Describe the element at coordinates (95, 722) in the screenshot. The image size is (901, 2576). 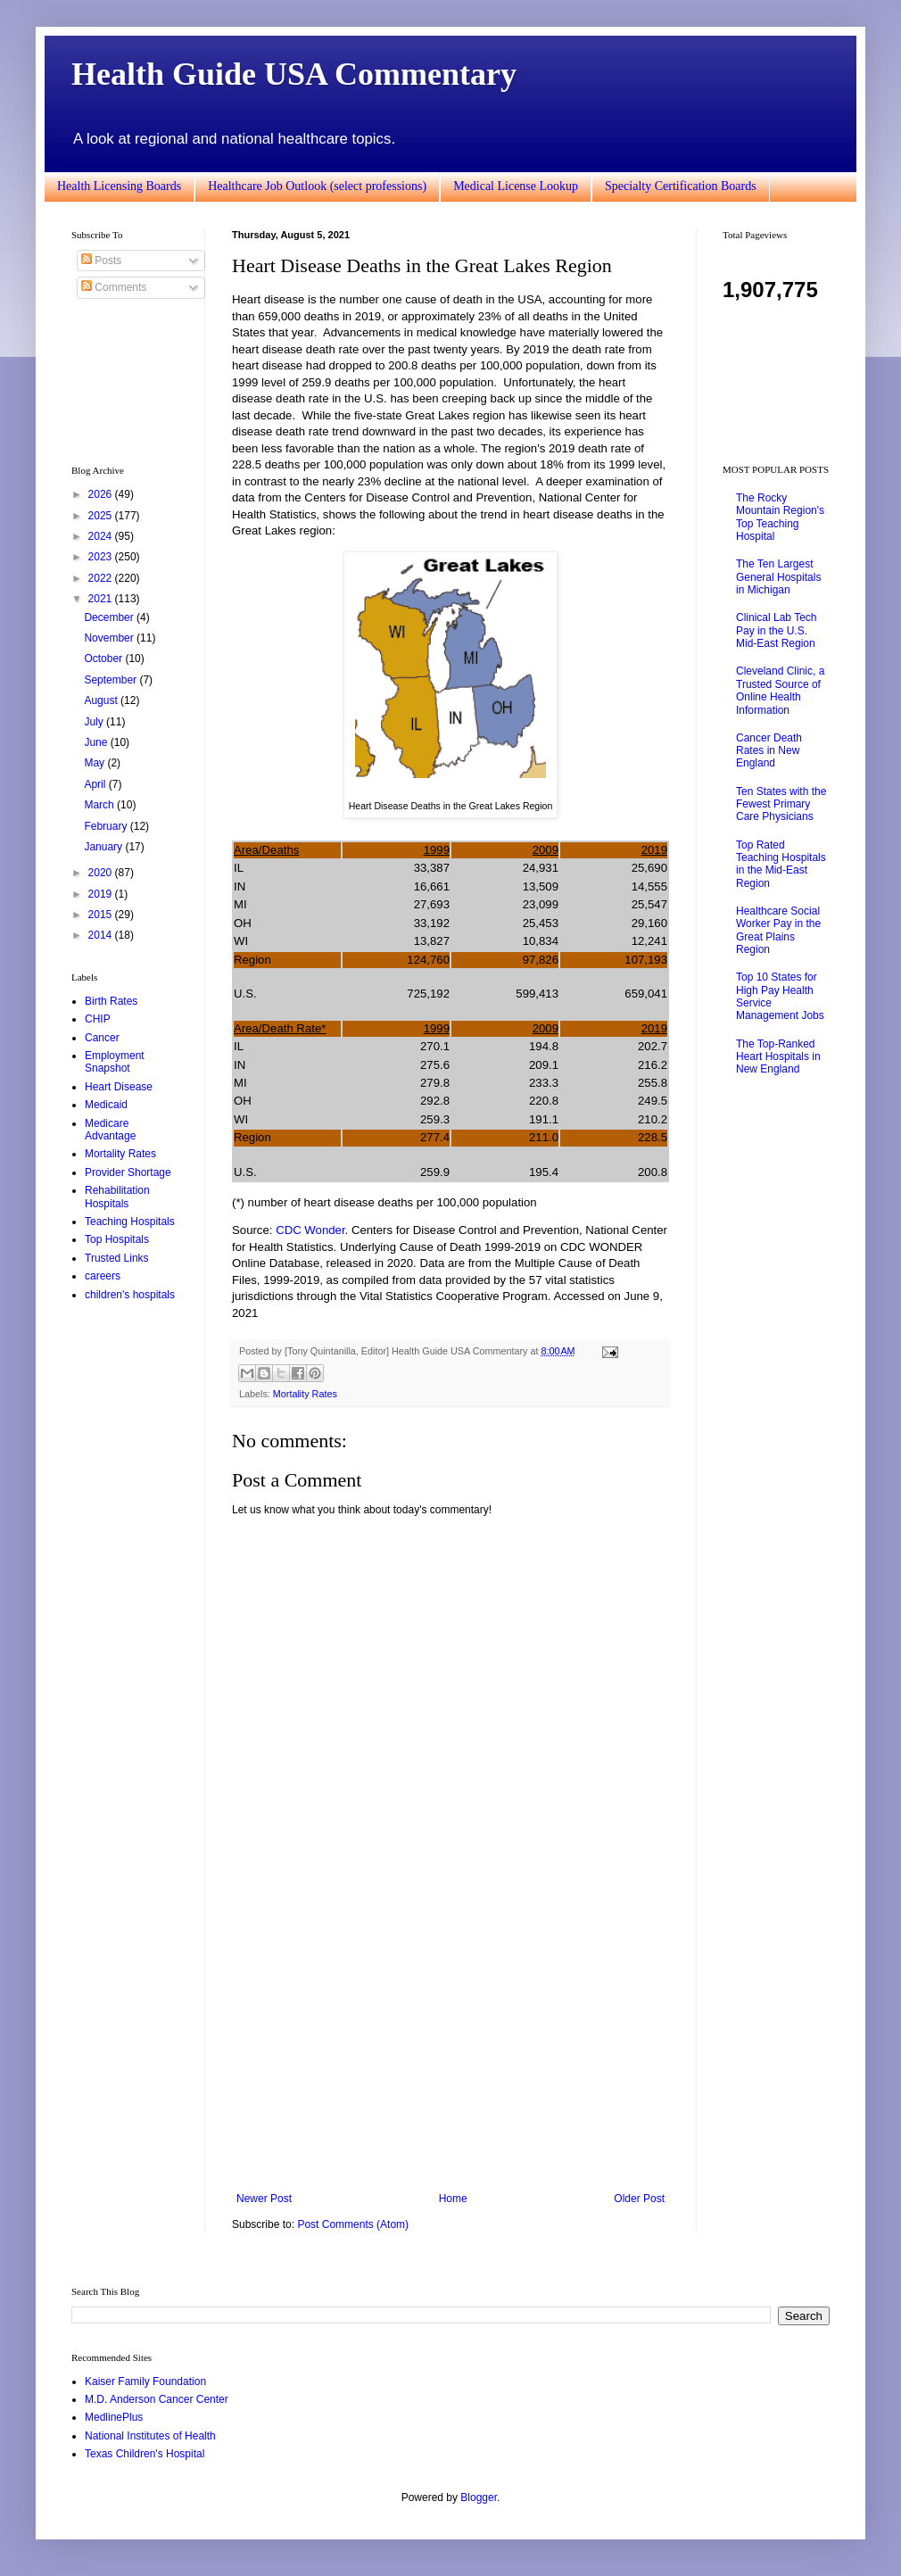
I see `July` at that location.